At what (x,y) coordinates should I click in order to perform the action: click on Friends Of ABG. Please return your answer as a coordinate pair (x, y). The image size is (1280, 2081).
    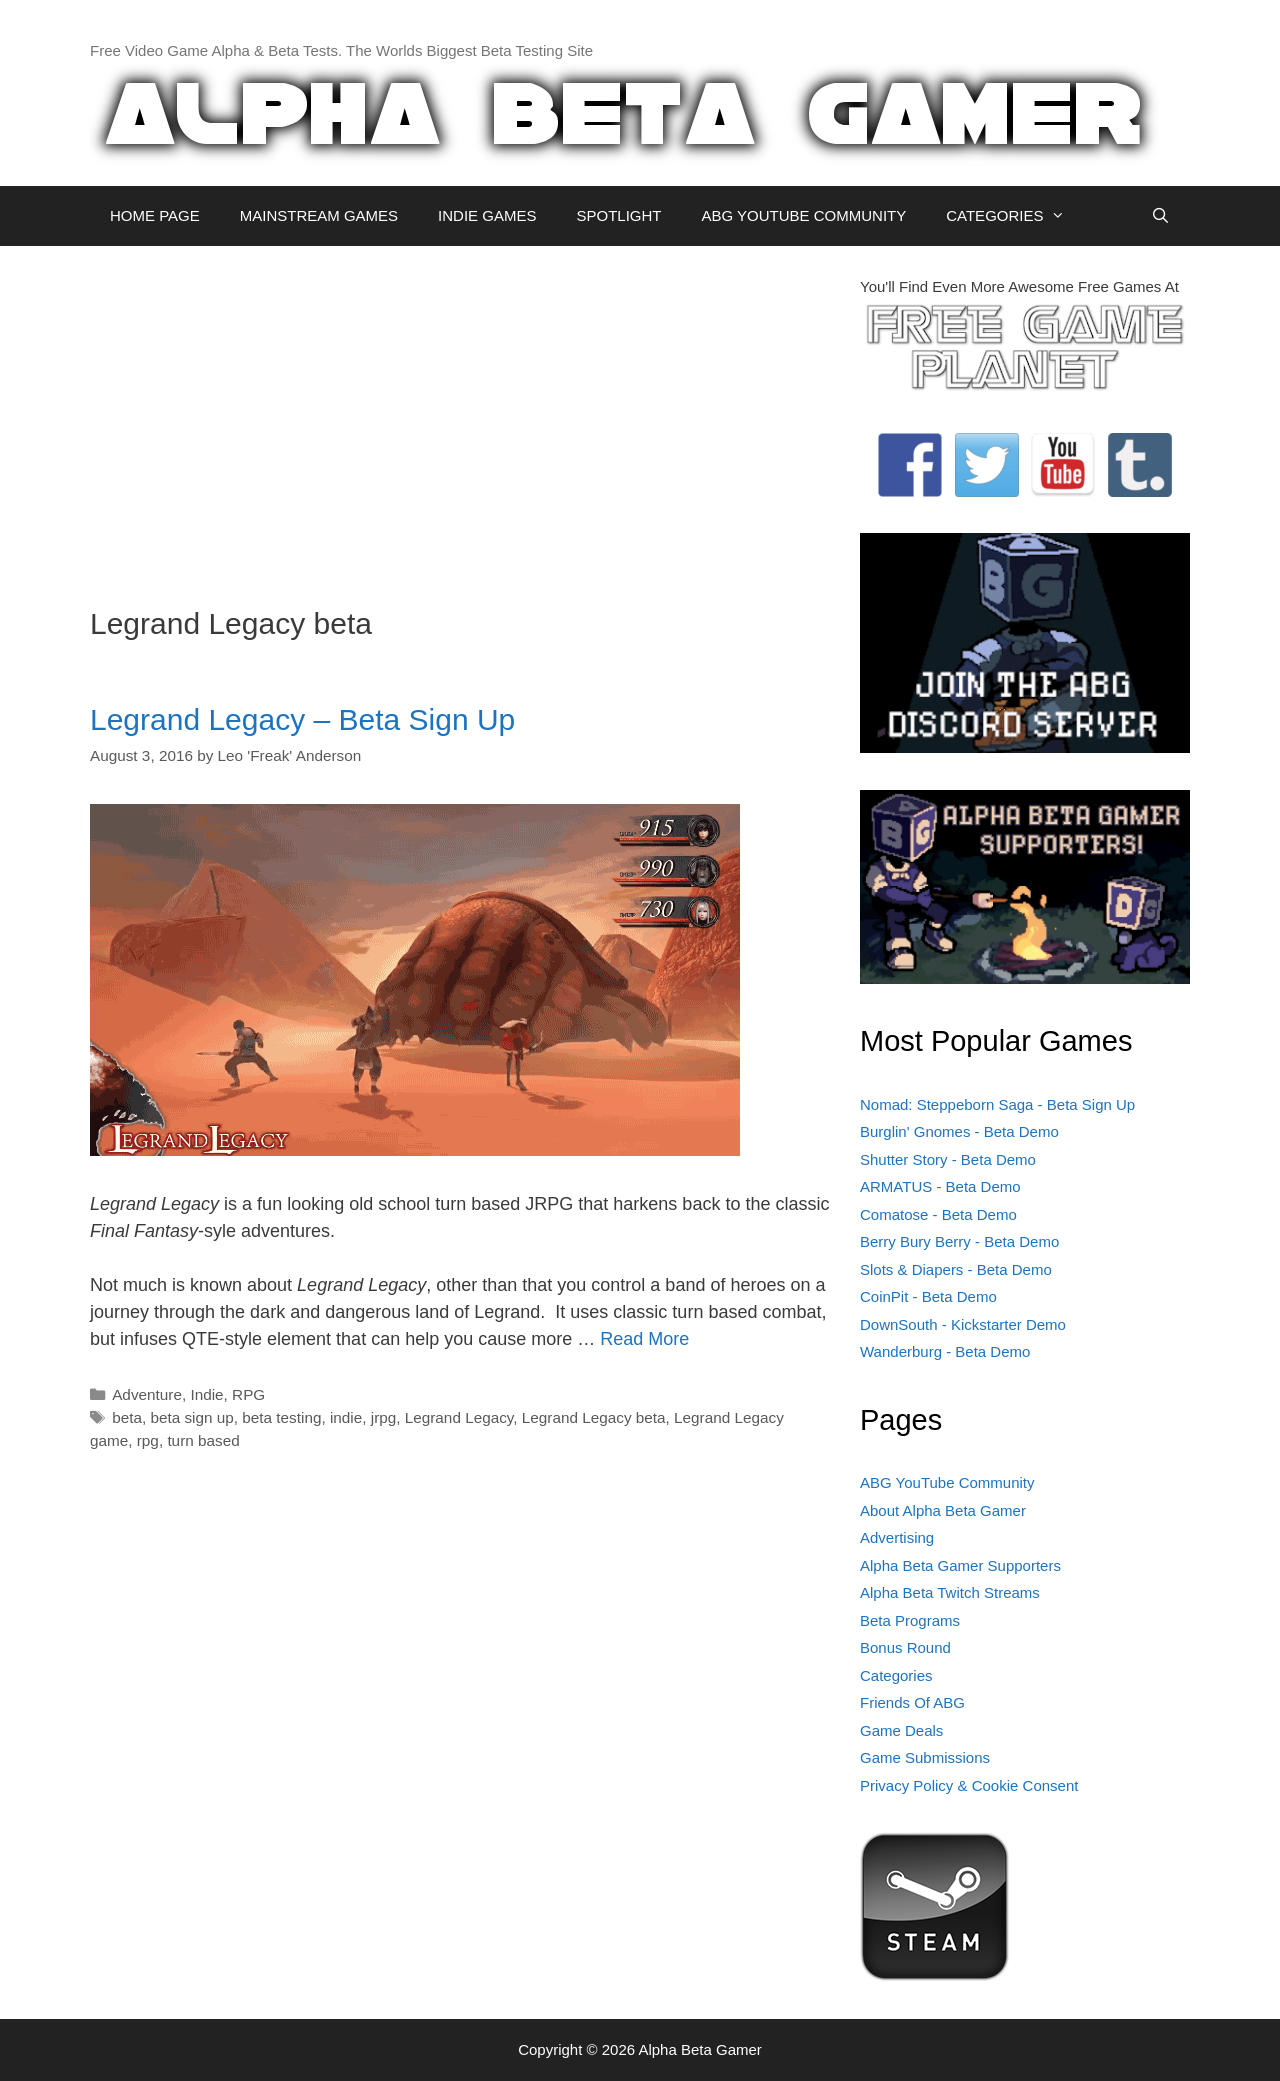
    Looking at the image, I should click on (912, 1702).